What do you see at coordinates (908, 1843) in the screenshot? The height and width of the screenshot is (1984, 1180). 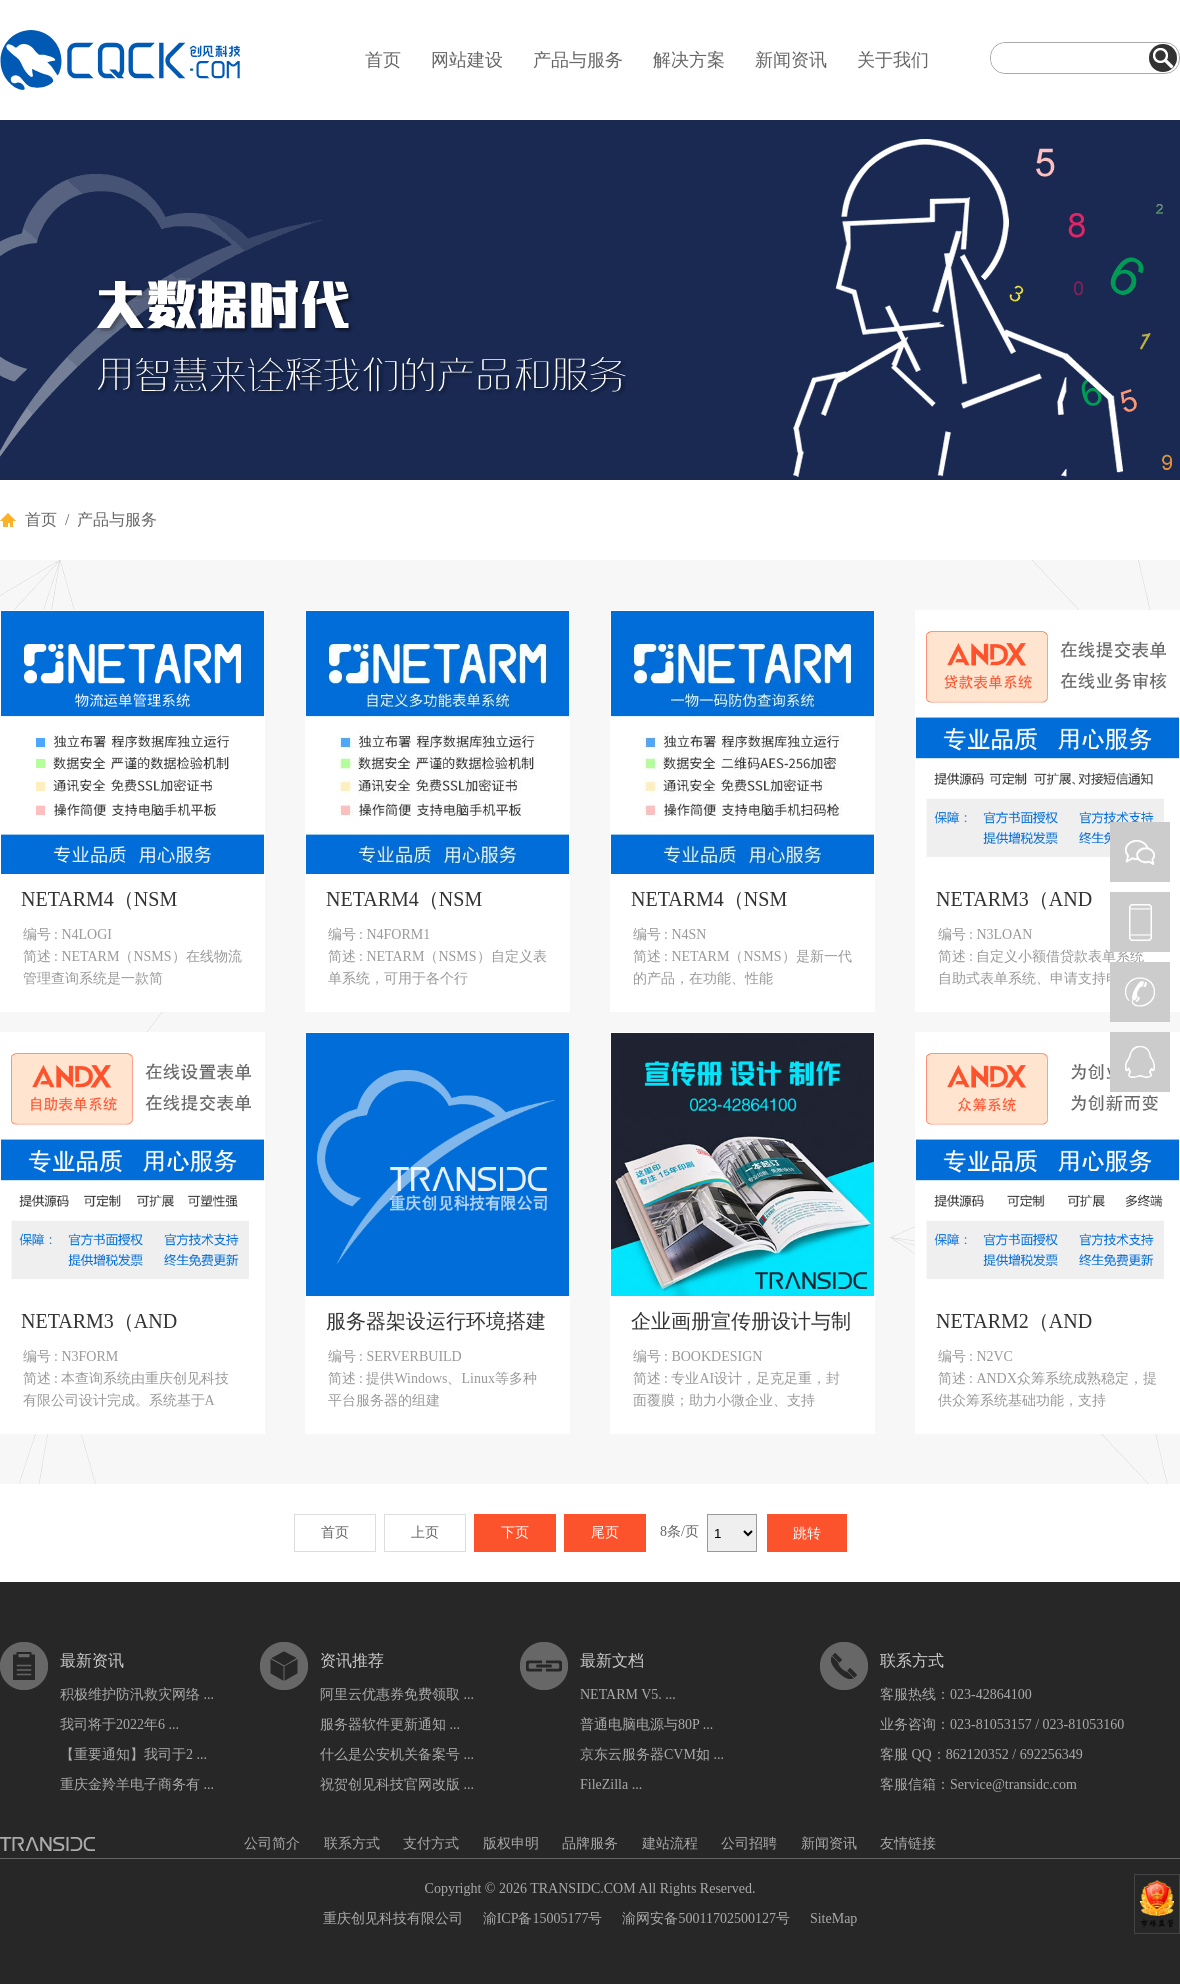 I see `友情链接` at bounding box center [908, 1843].